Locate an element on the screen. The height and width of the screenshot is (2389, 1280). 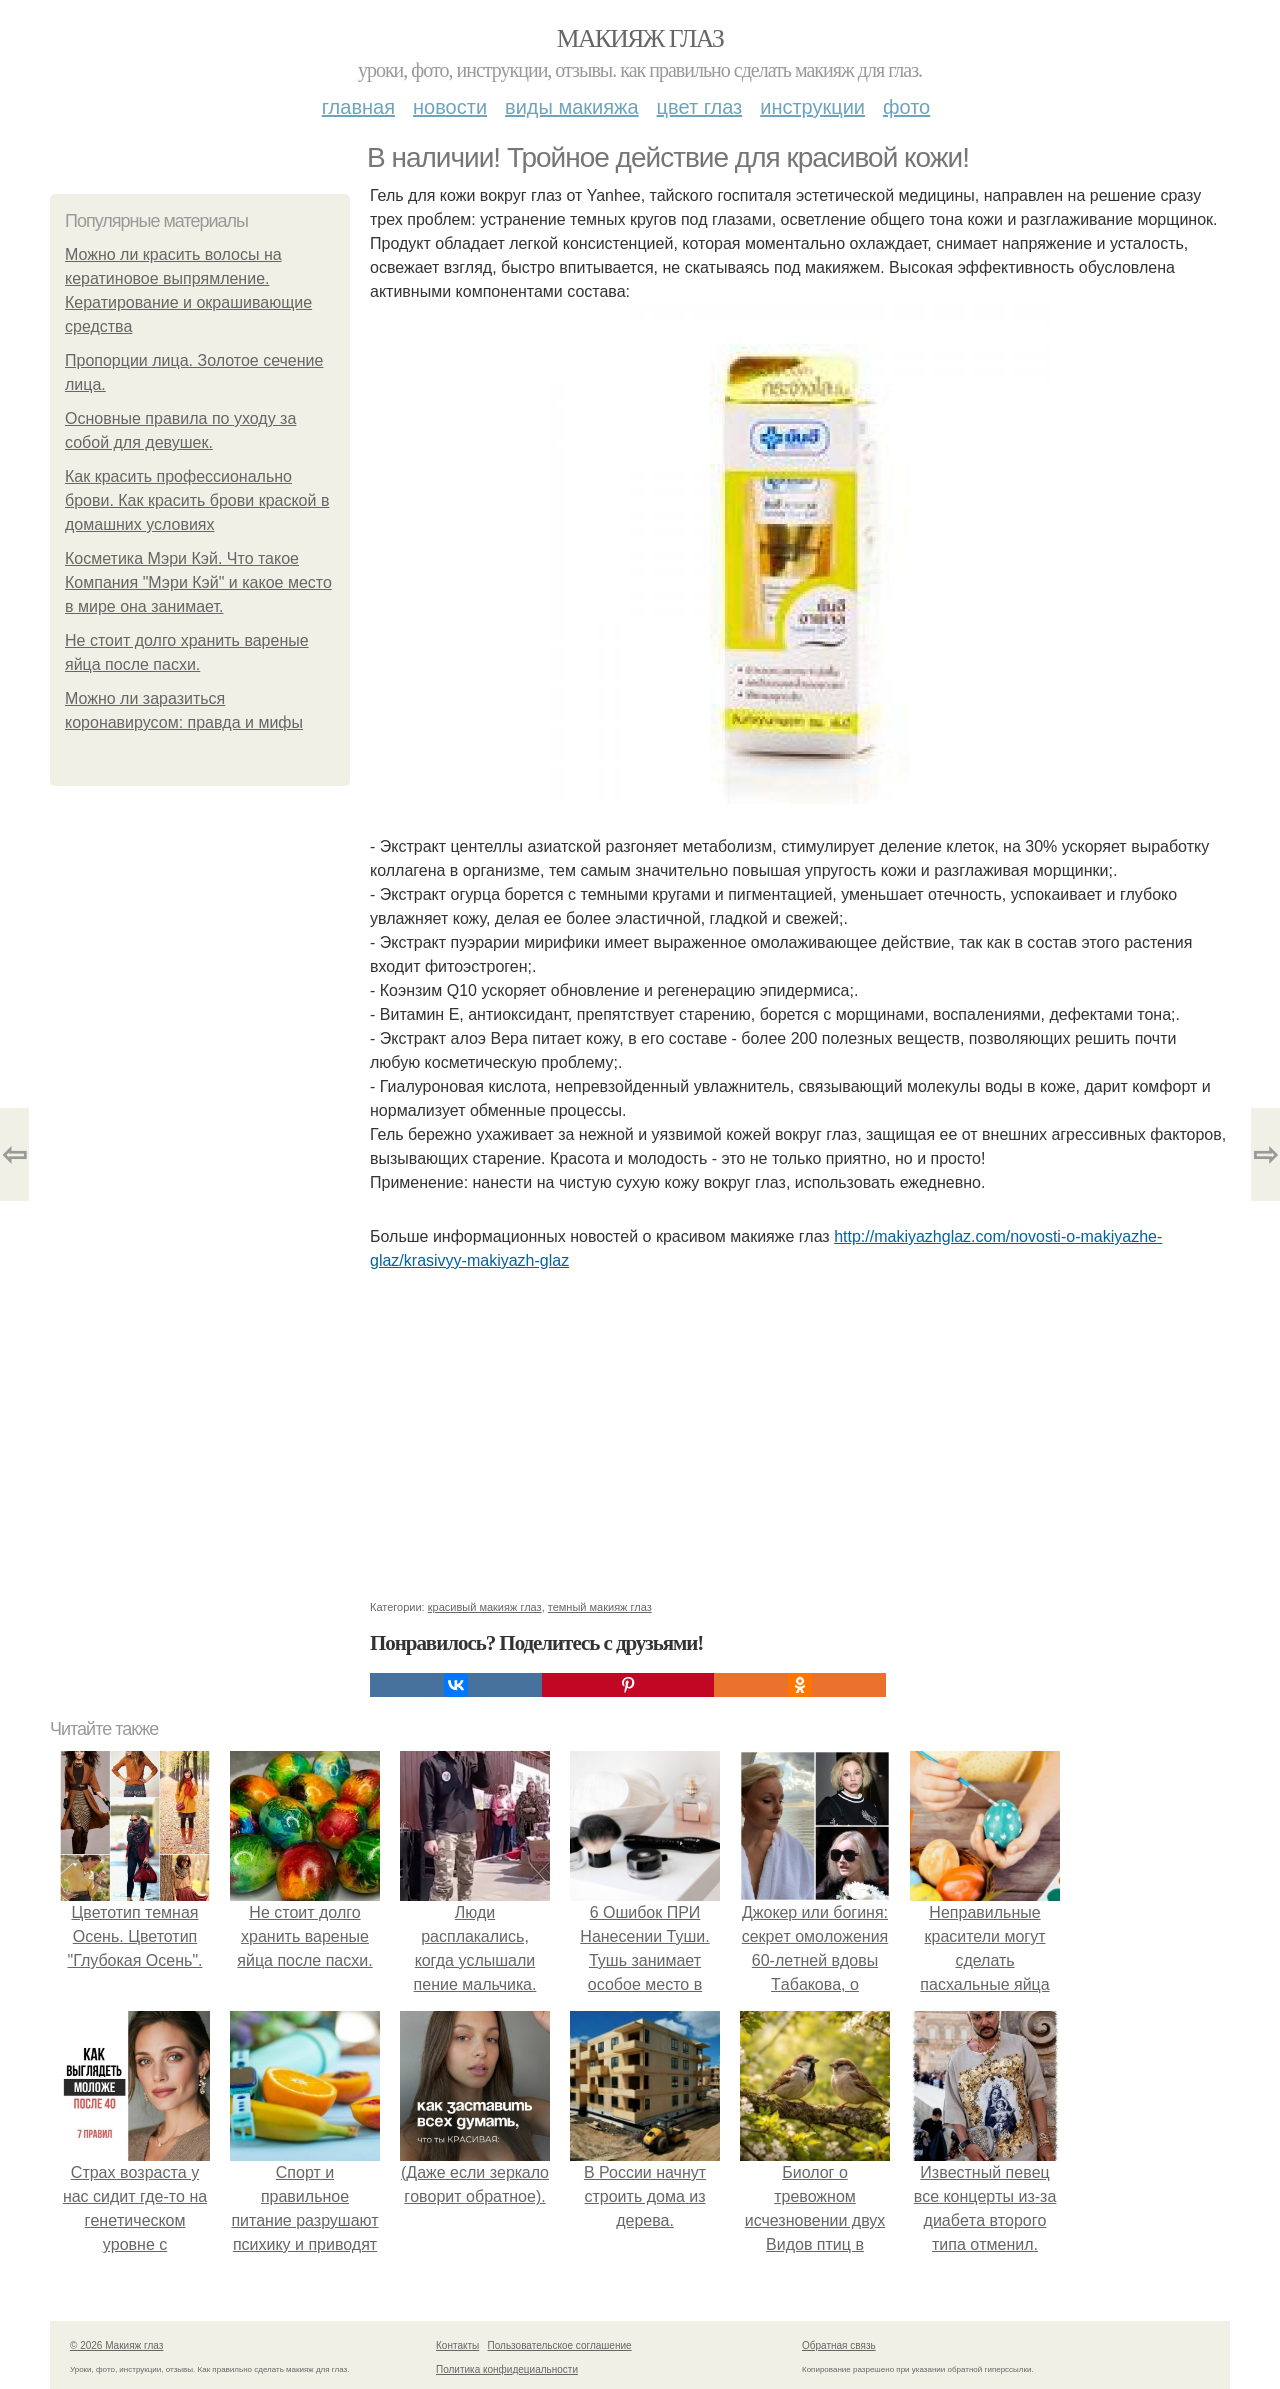
Виды макияжа is located at coordinates (572, 107).